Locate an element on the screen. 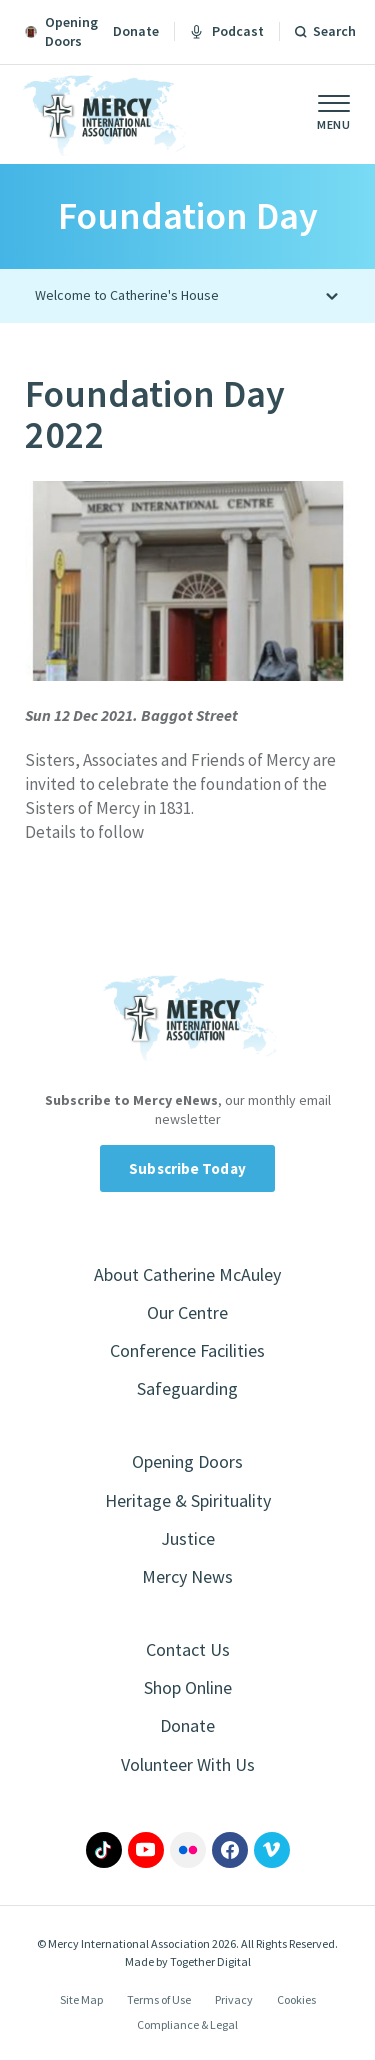 Image resolution: width=375 pixels, height=2060 pixels. Cookies is located at coordinates (296, 1999).